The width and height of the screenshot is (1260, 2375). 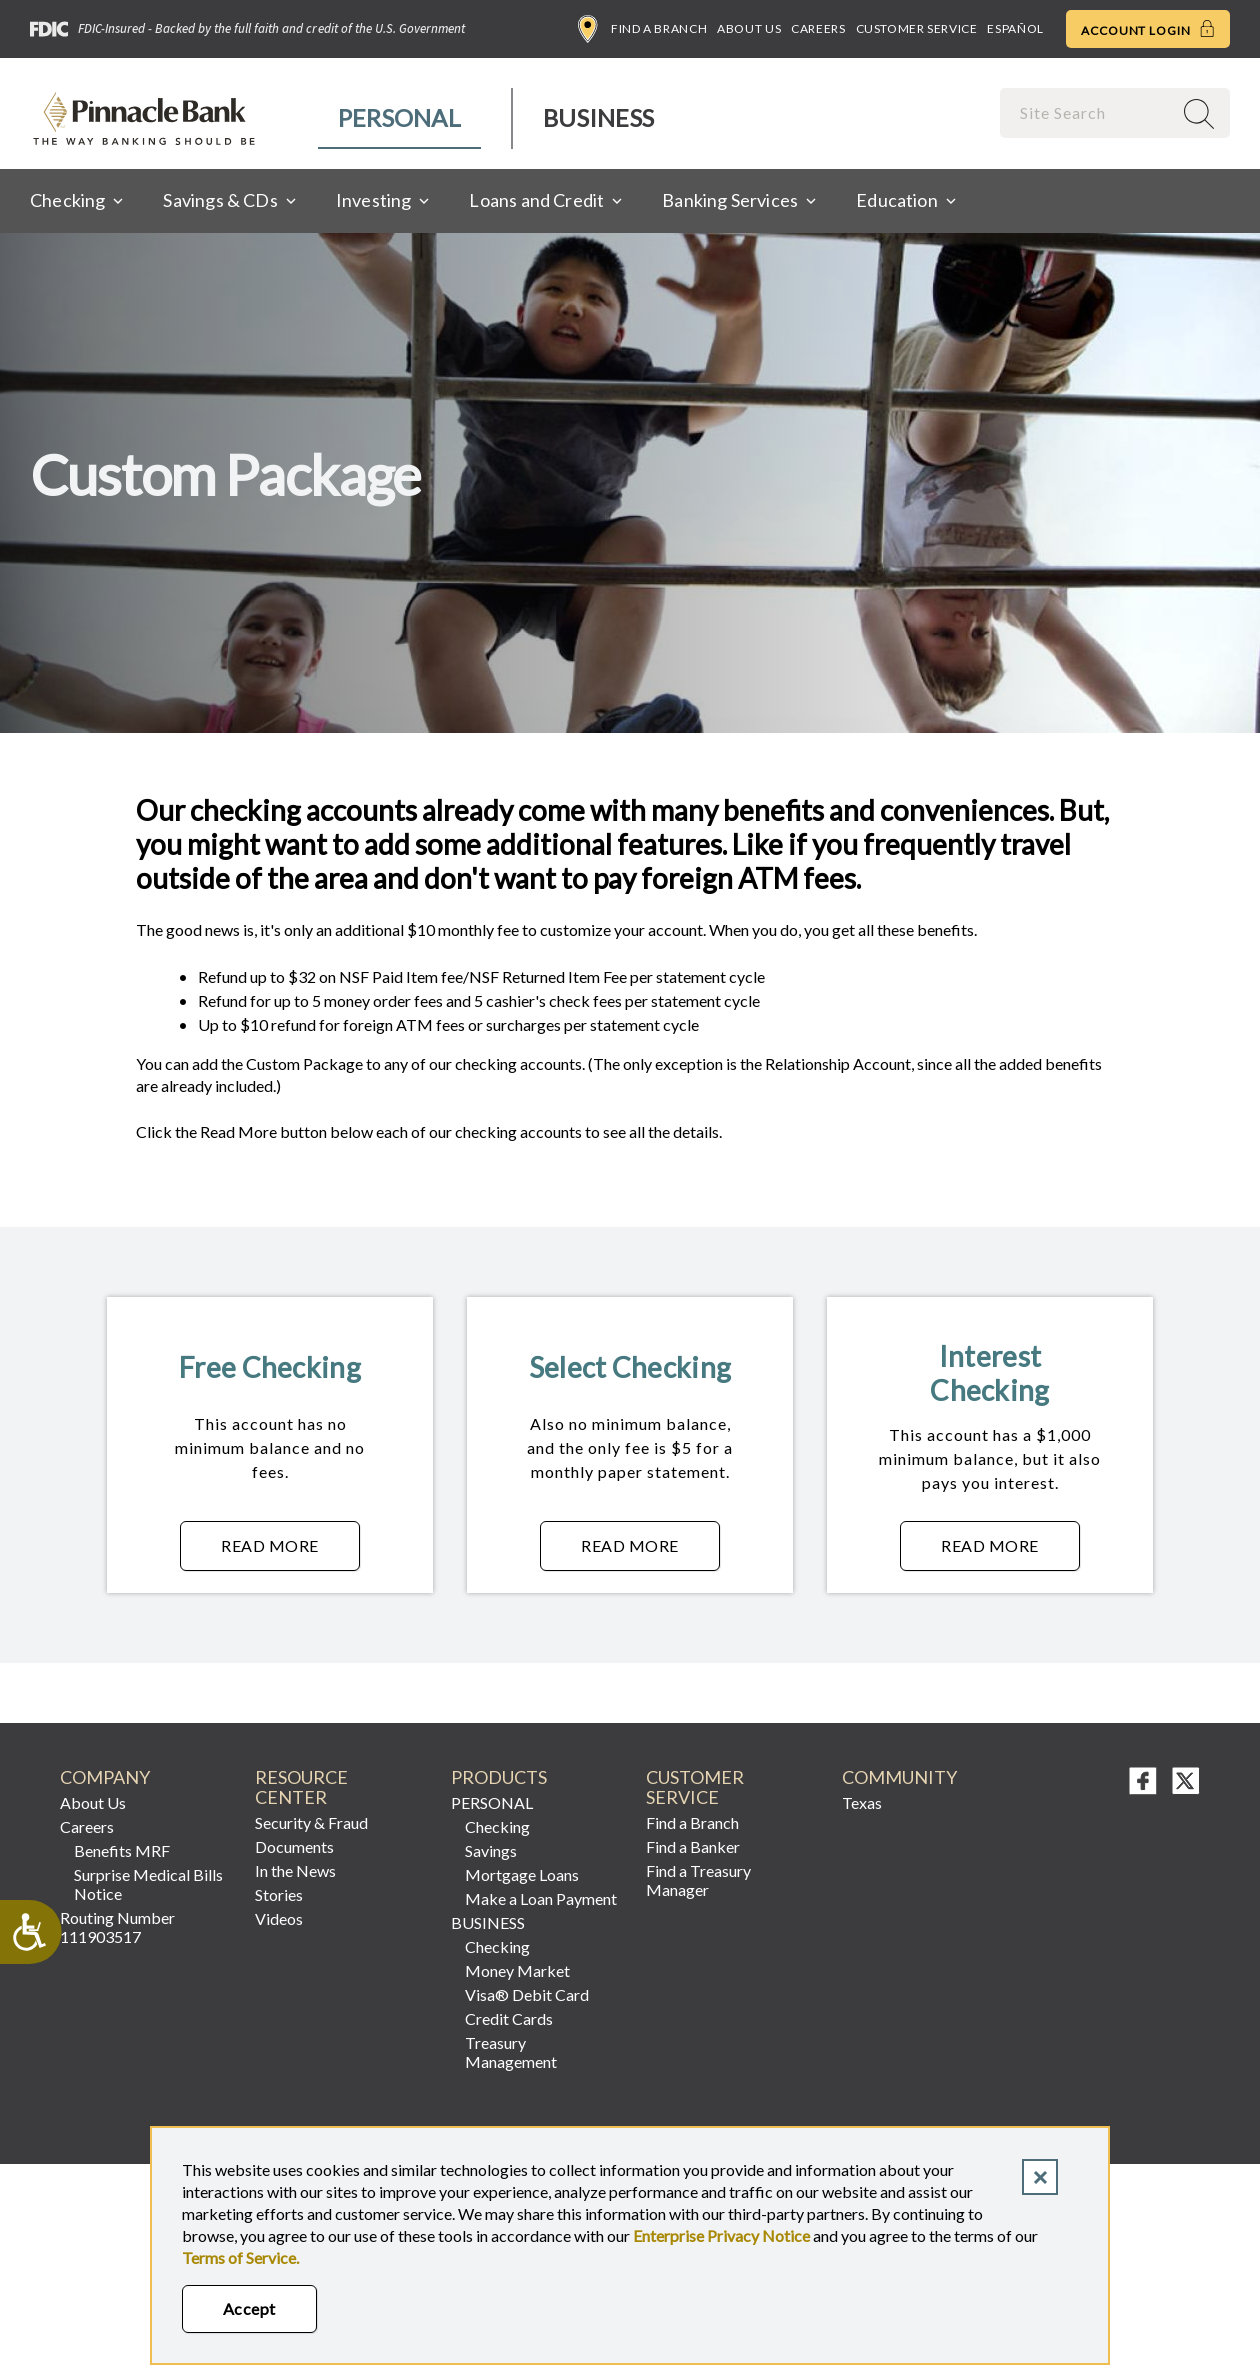 I want to click on Routing Number 111903517, so click(x=117, y=1927).